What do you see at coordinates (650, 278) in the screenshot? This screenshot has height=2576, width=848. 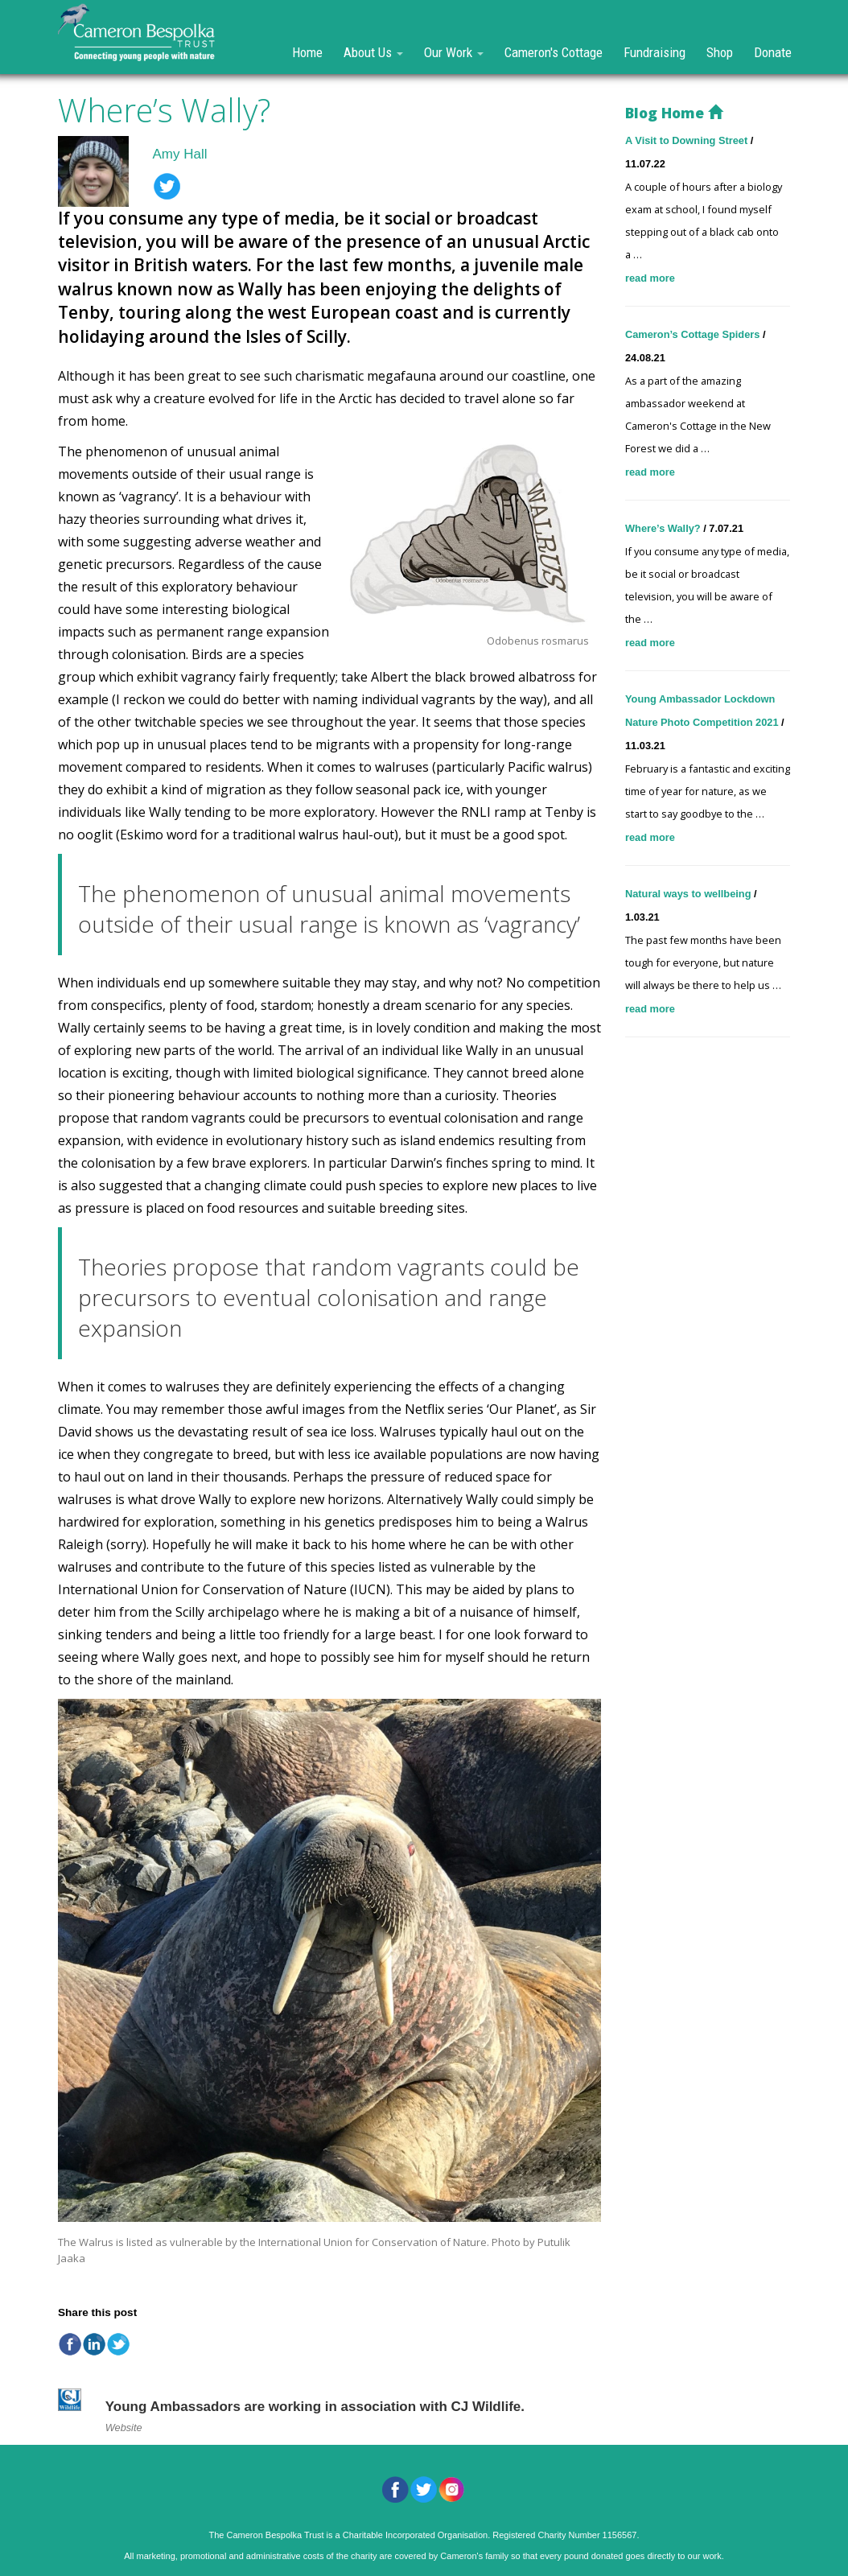 I see `read more` at bounding box center [650, 278].